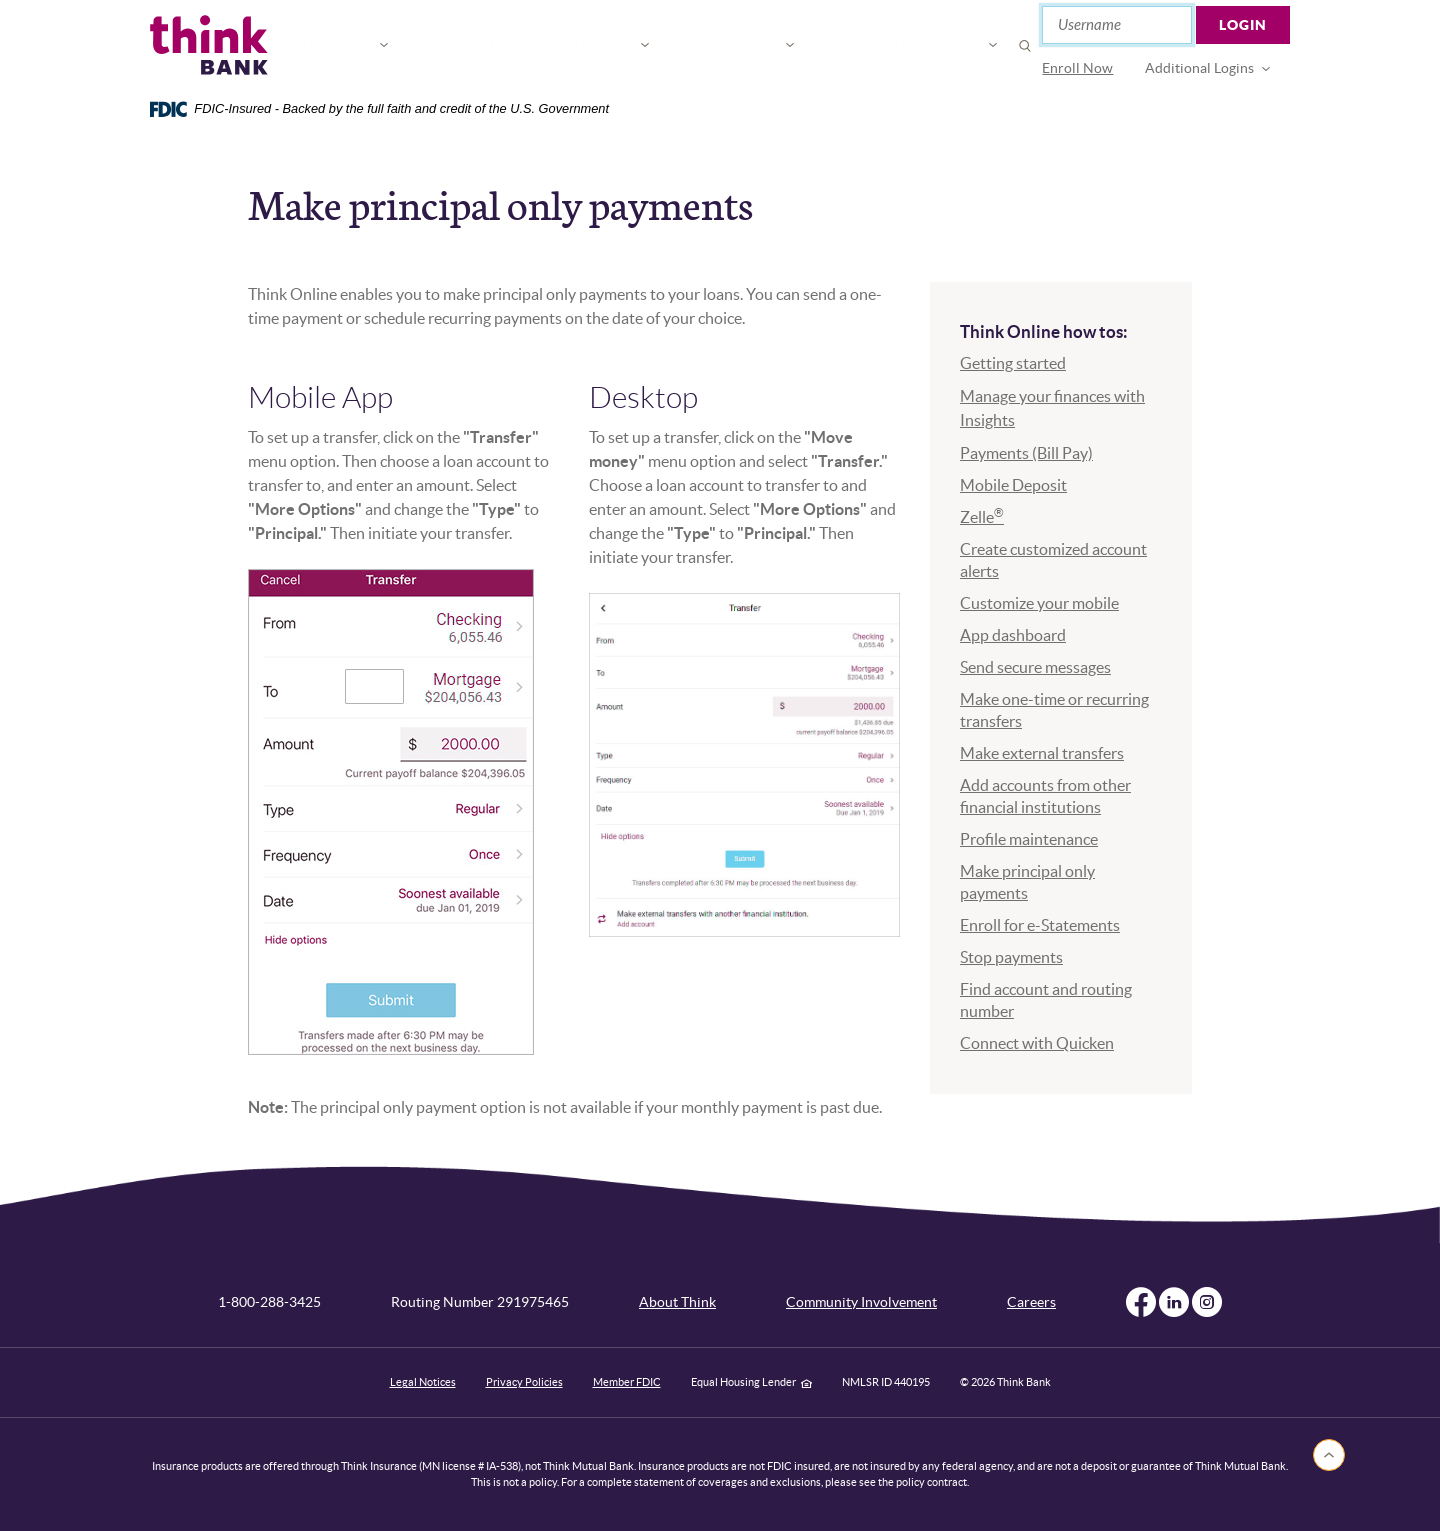  I want to click on Privacy Policies, so click(524, 1382).